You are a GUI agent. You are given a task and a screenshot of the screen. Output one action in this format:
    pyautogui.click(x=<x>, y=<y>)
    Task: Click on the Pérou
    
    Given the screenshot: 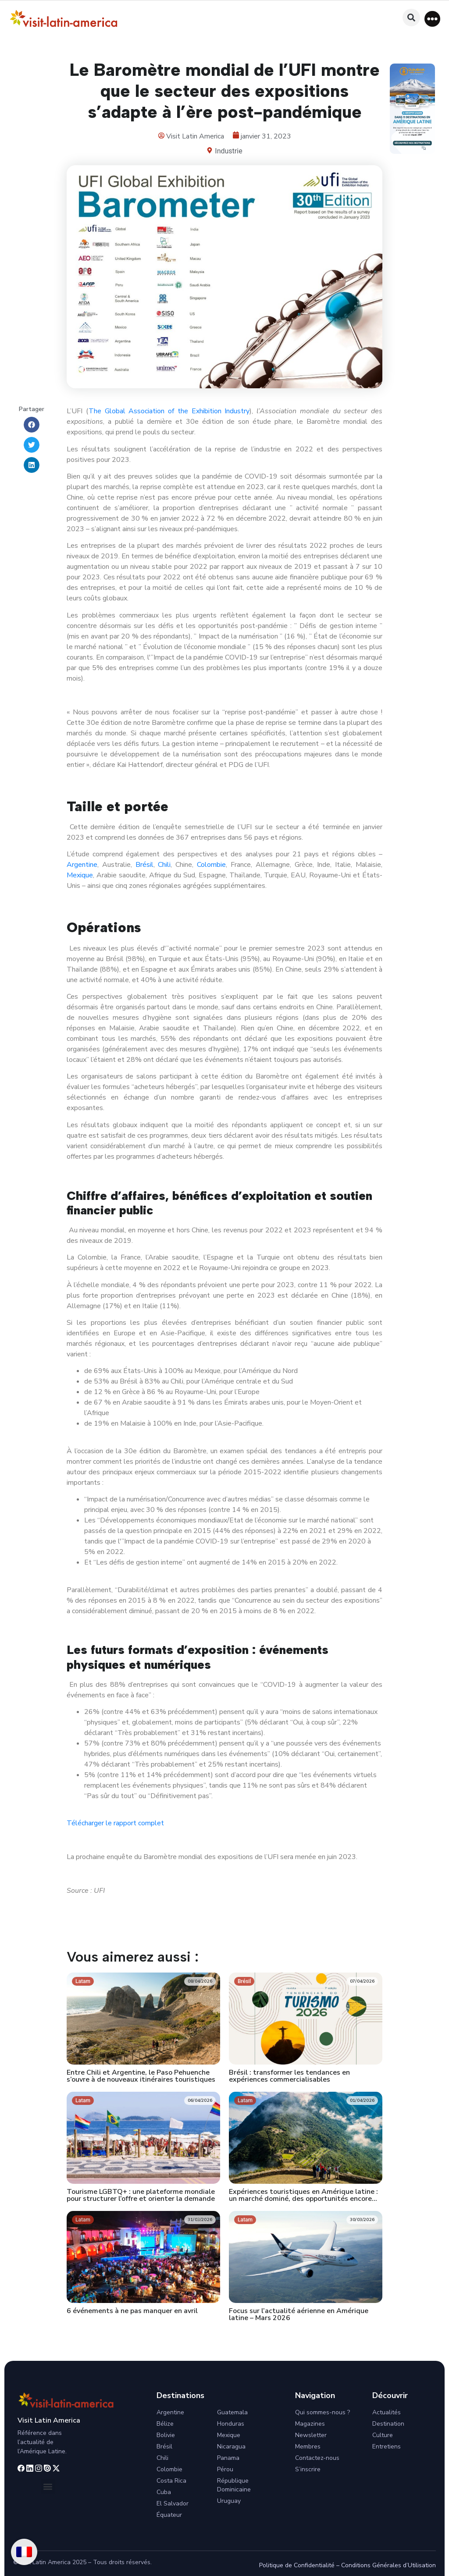 What is the action you would take?
    pyautogui.click(x=225, y=2469)
    